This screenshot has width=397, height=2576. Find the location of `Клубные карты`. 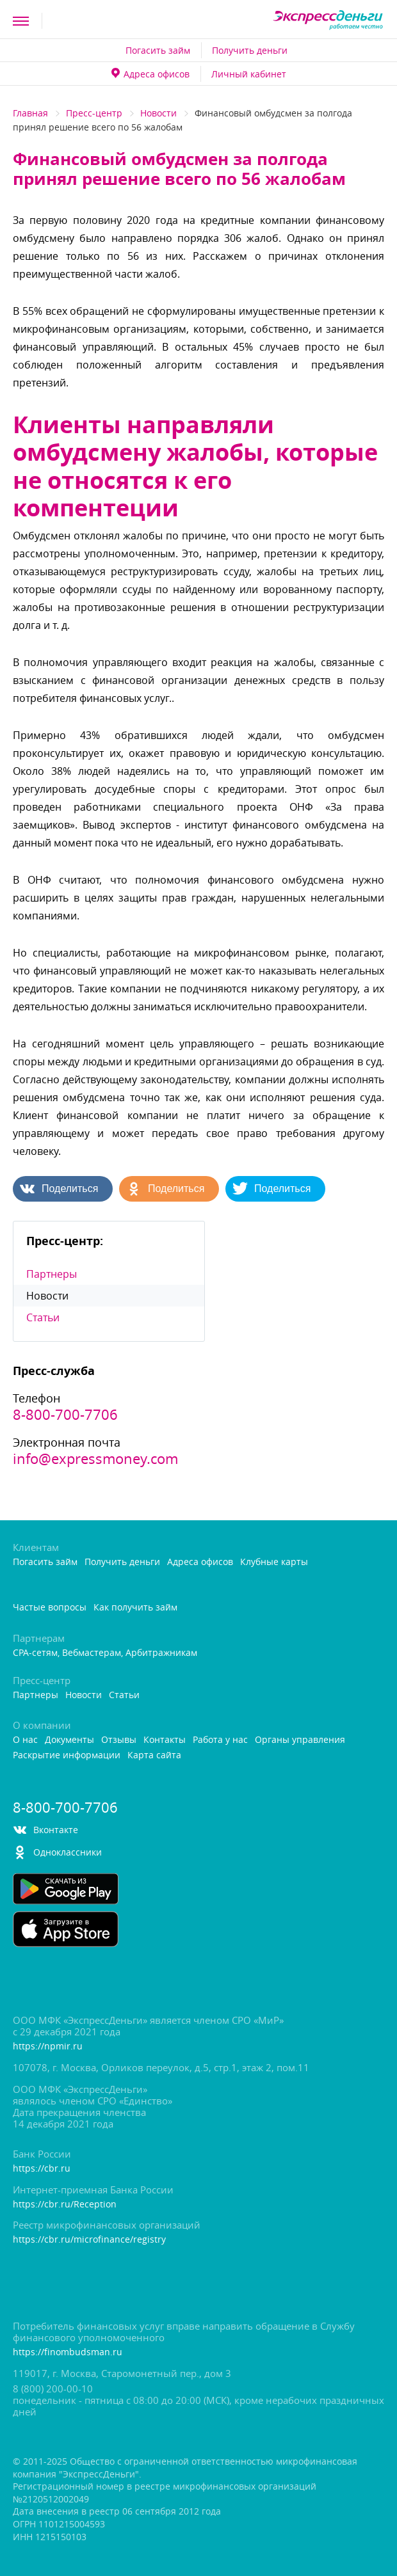

Клубные карты is located at coordinates (274, 1562).